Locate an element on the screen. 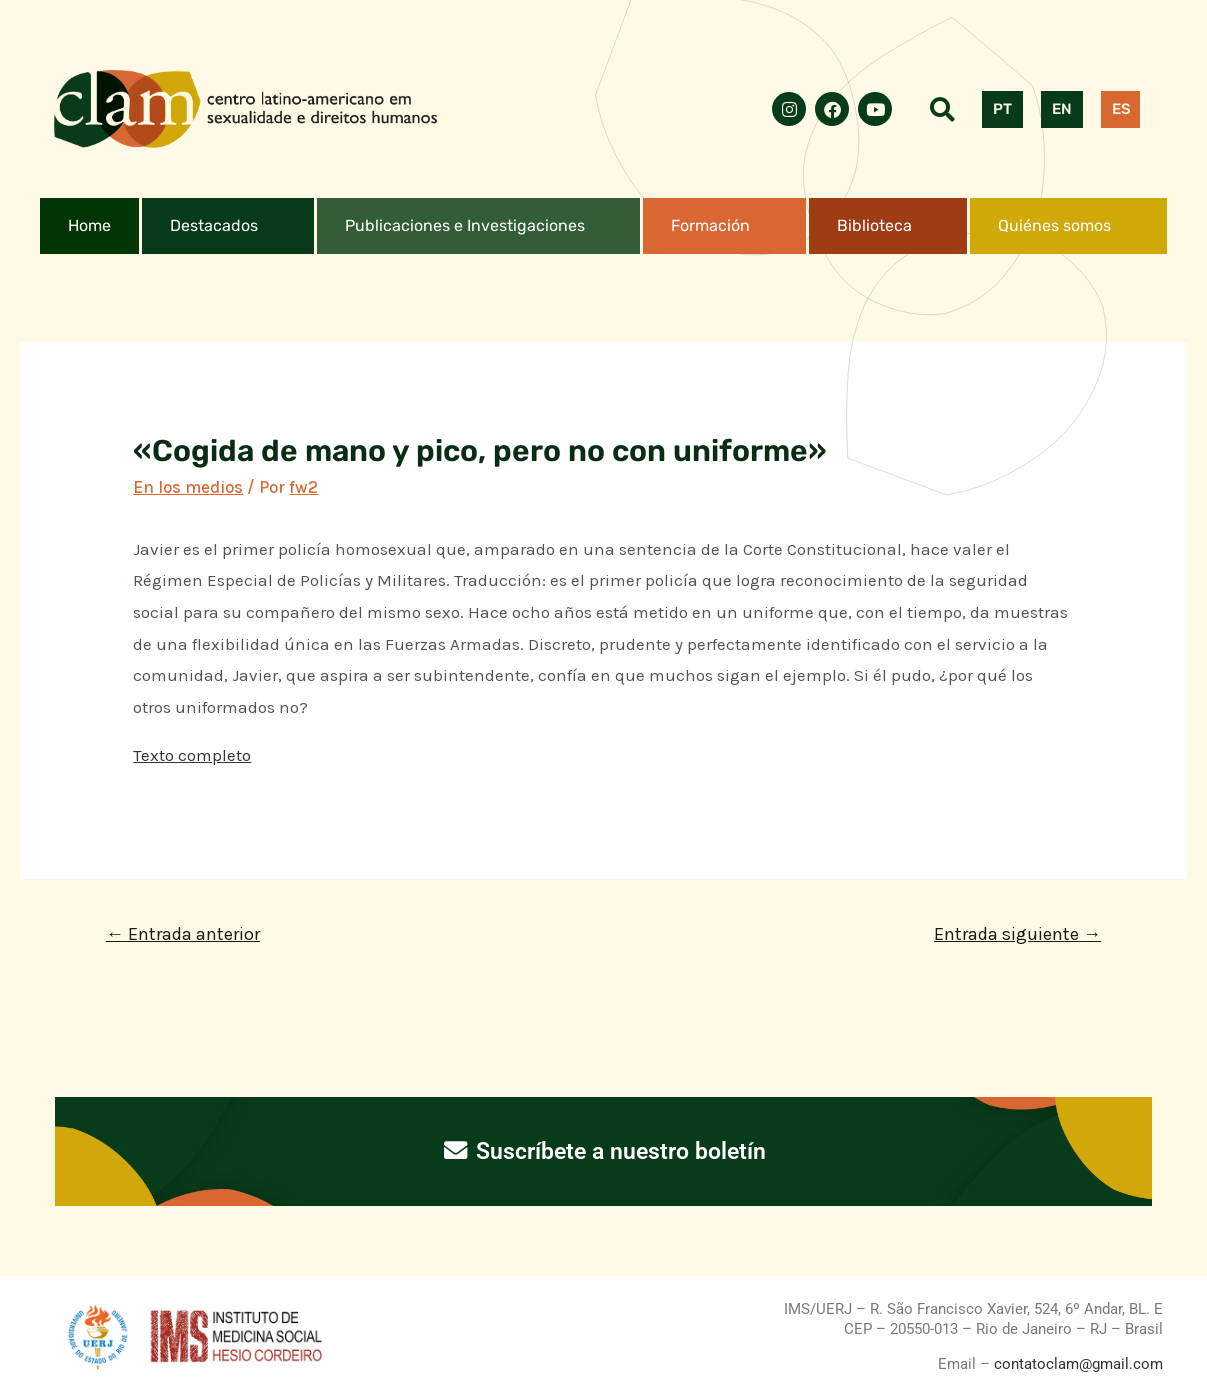  Entrada siguiente is located at coordinates (1017, 934).